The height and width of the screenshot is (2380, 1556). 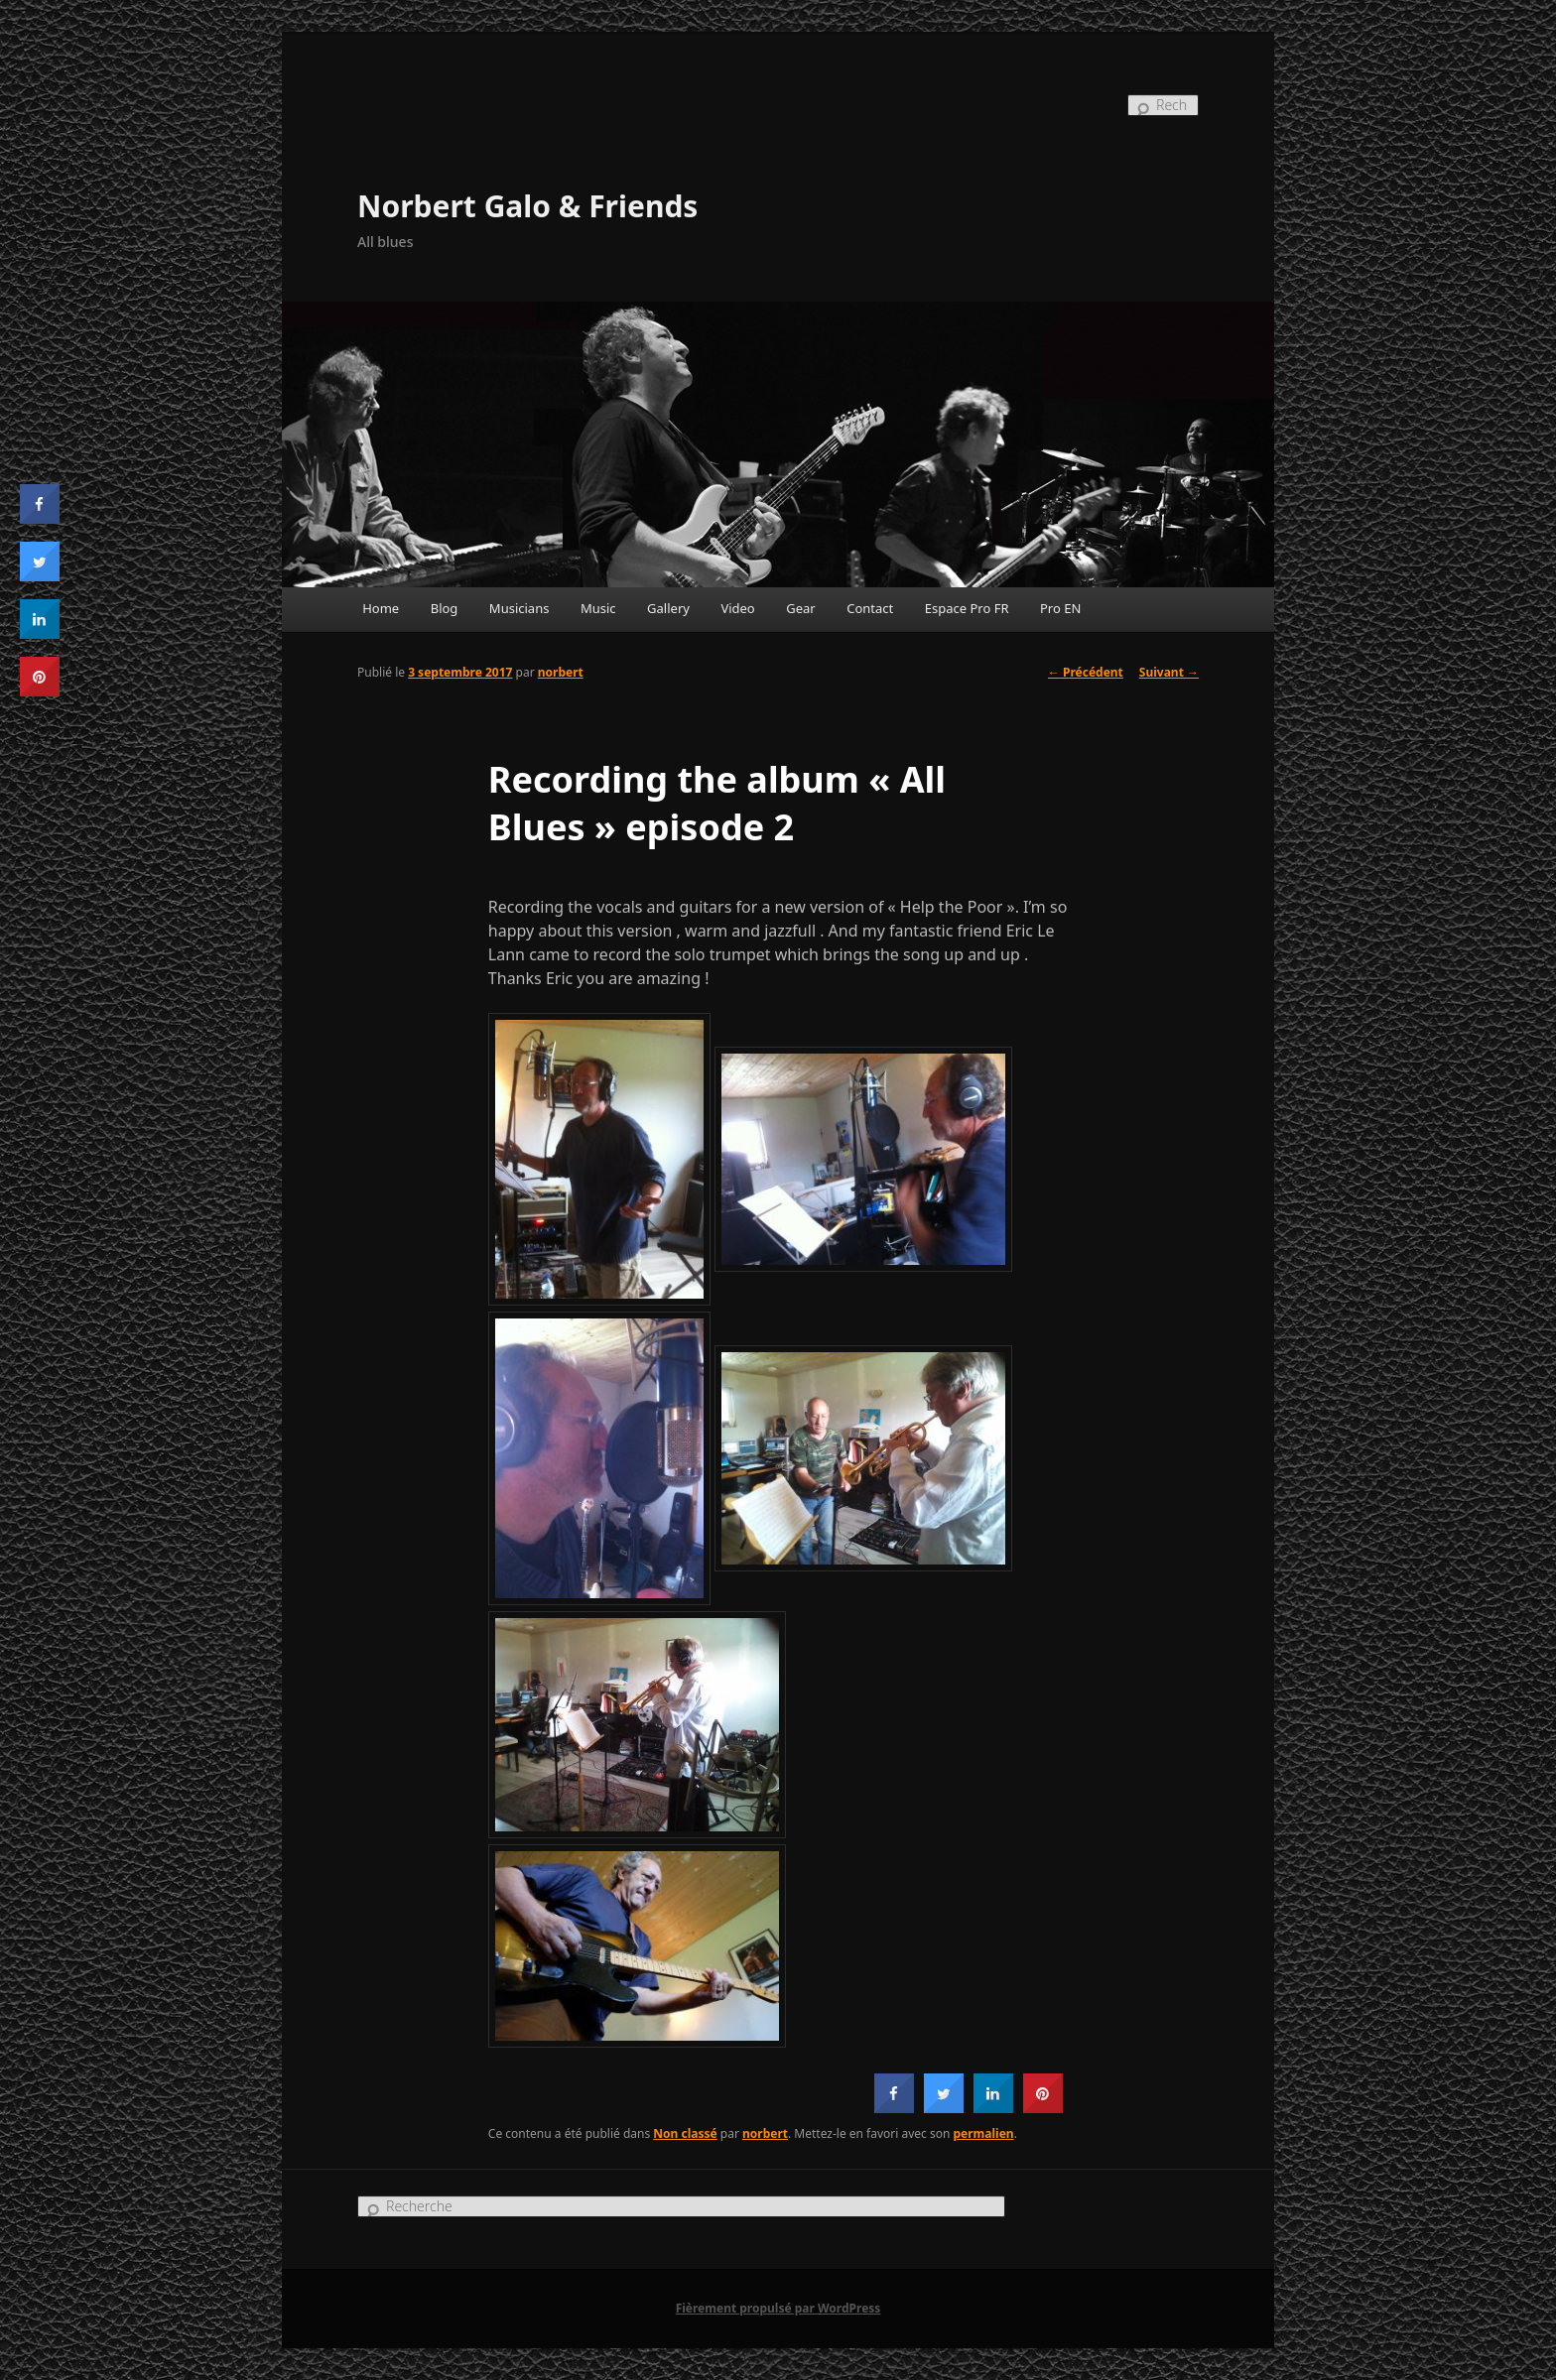 What do you see at coordinates (519, 608) in the screenshot?
I see `Musicians` at bounding box center [519, 608].